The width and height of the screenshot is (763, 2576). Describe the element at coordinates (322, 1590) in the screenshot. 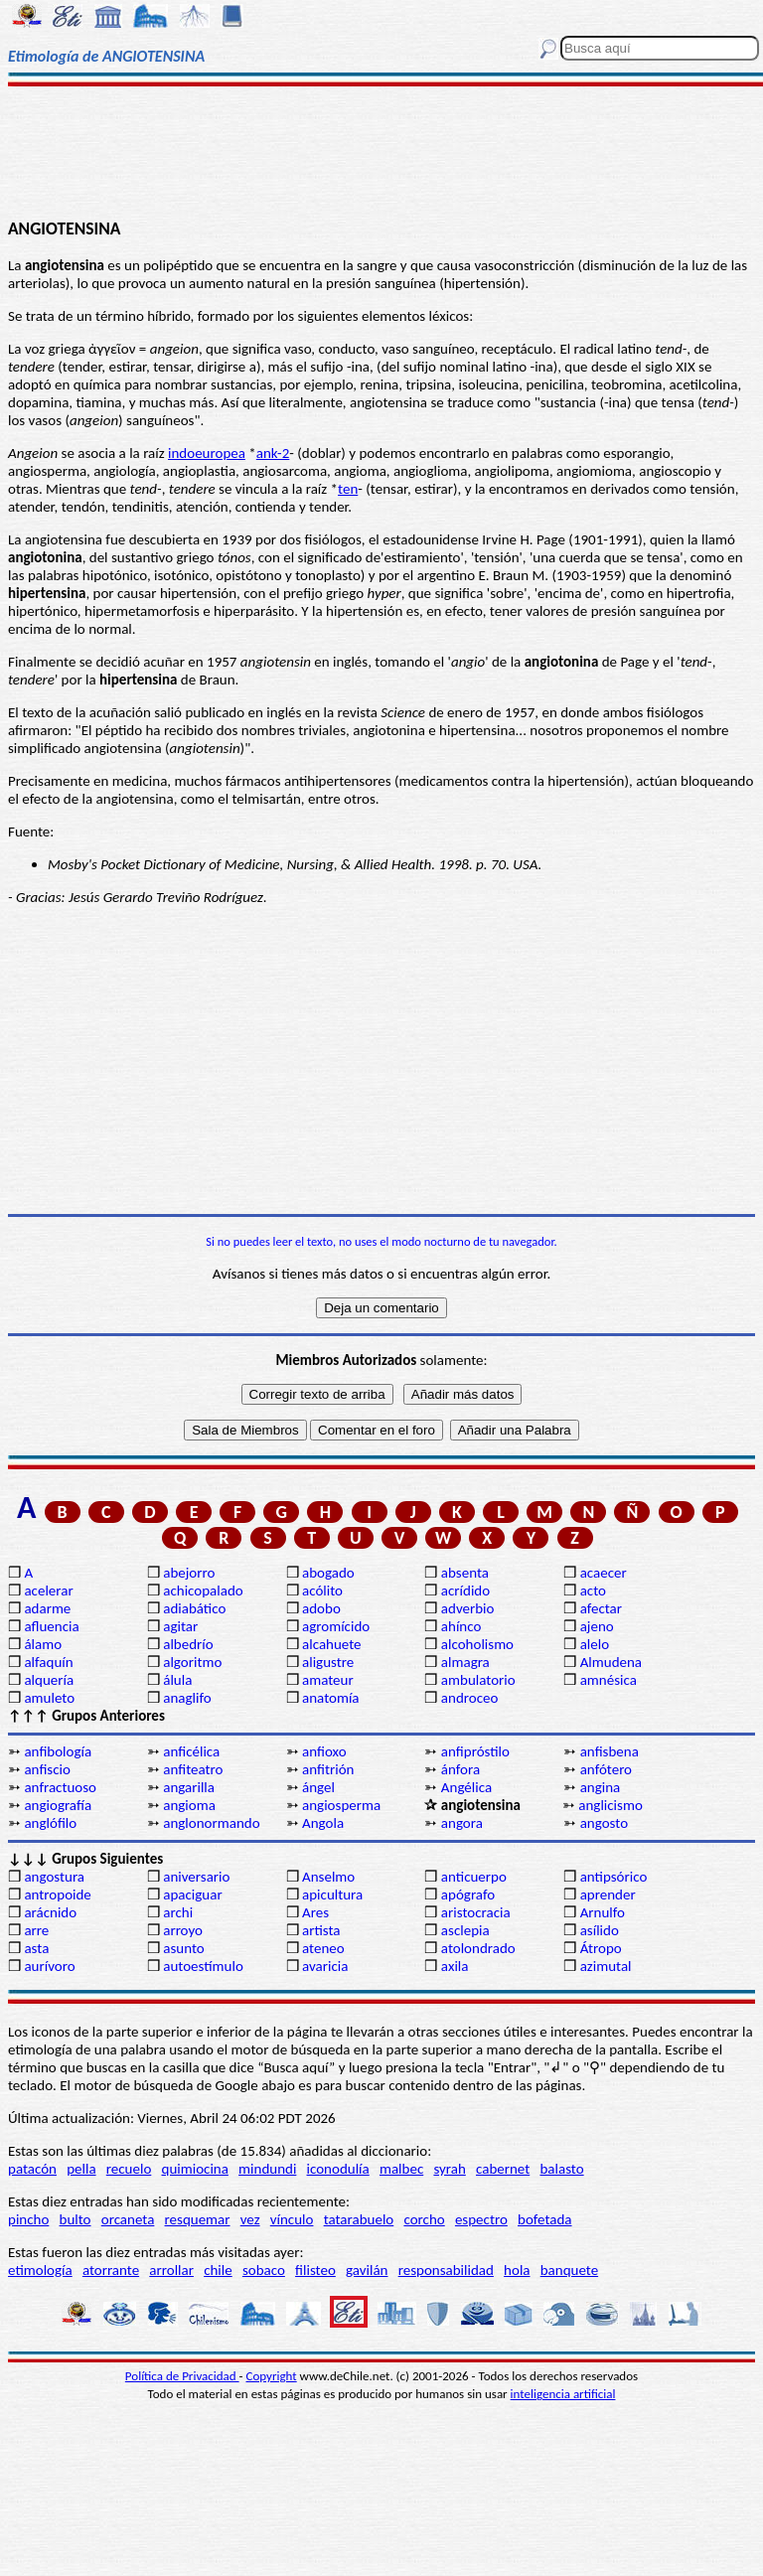

I see `acólito` at that location.